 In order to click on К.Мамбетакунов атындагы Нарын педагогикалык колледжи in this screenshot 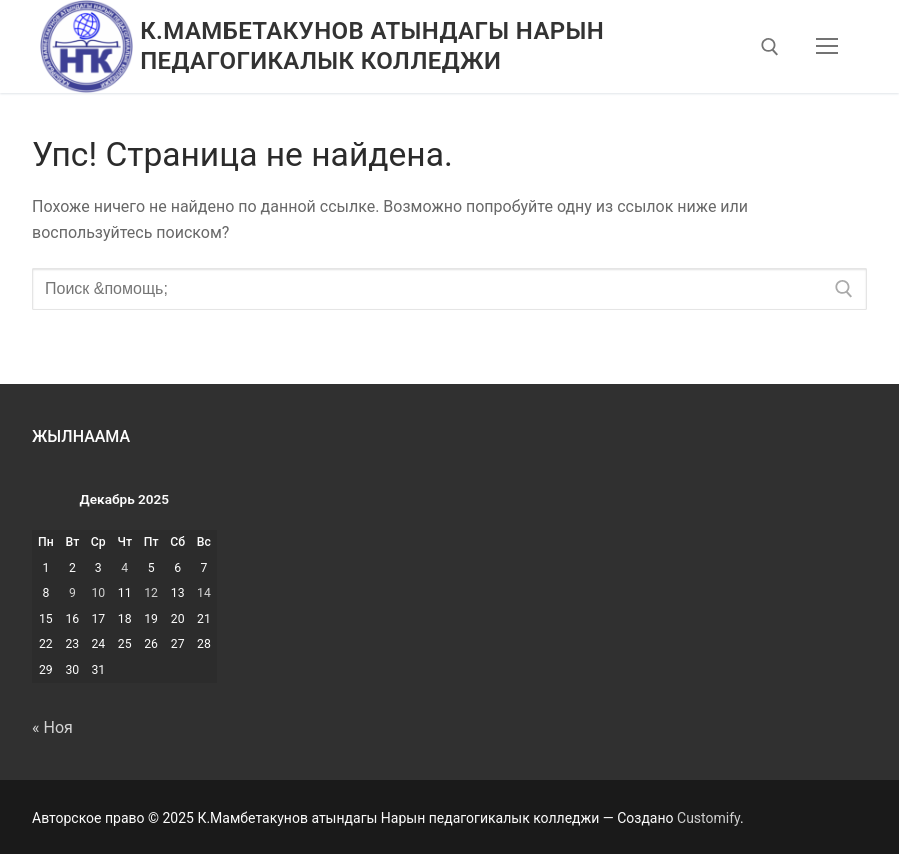, I will do `click(372, 45)`.